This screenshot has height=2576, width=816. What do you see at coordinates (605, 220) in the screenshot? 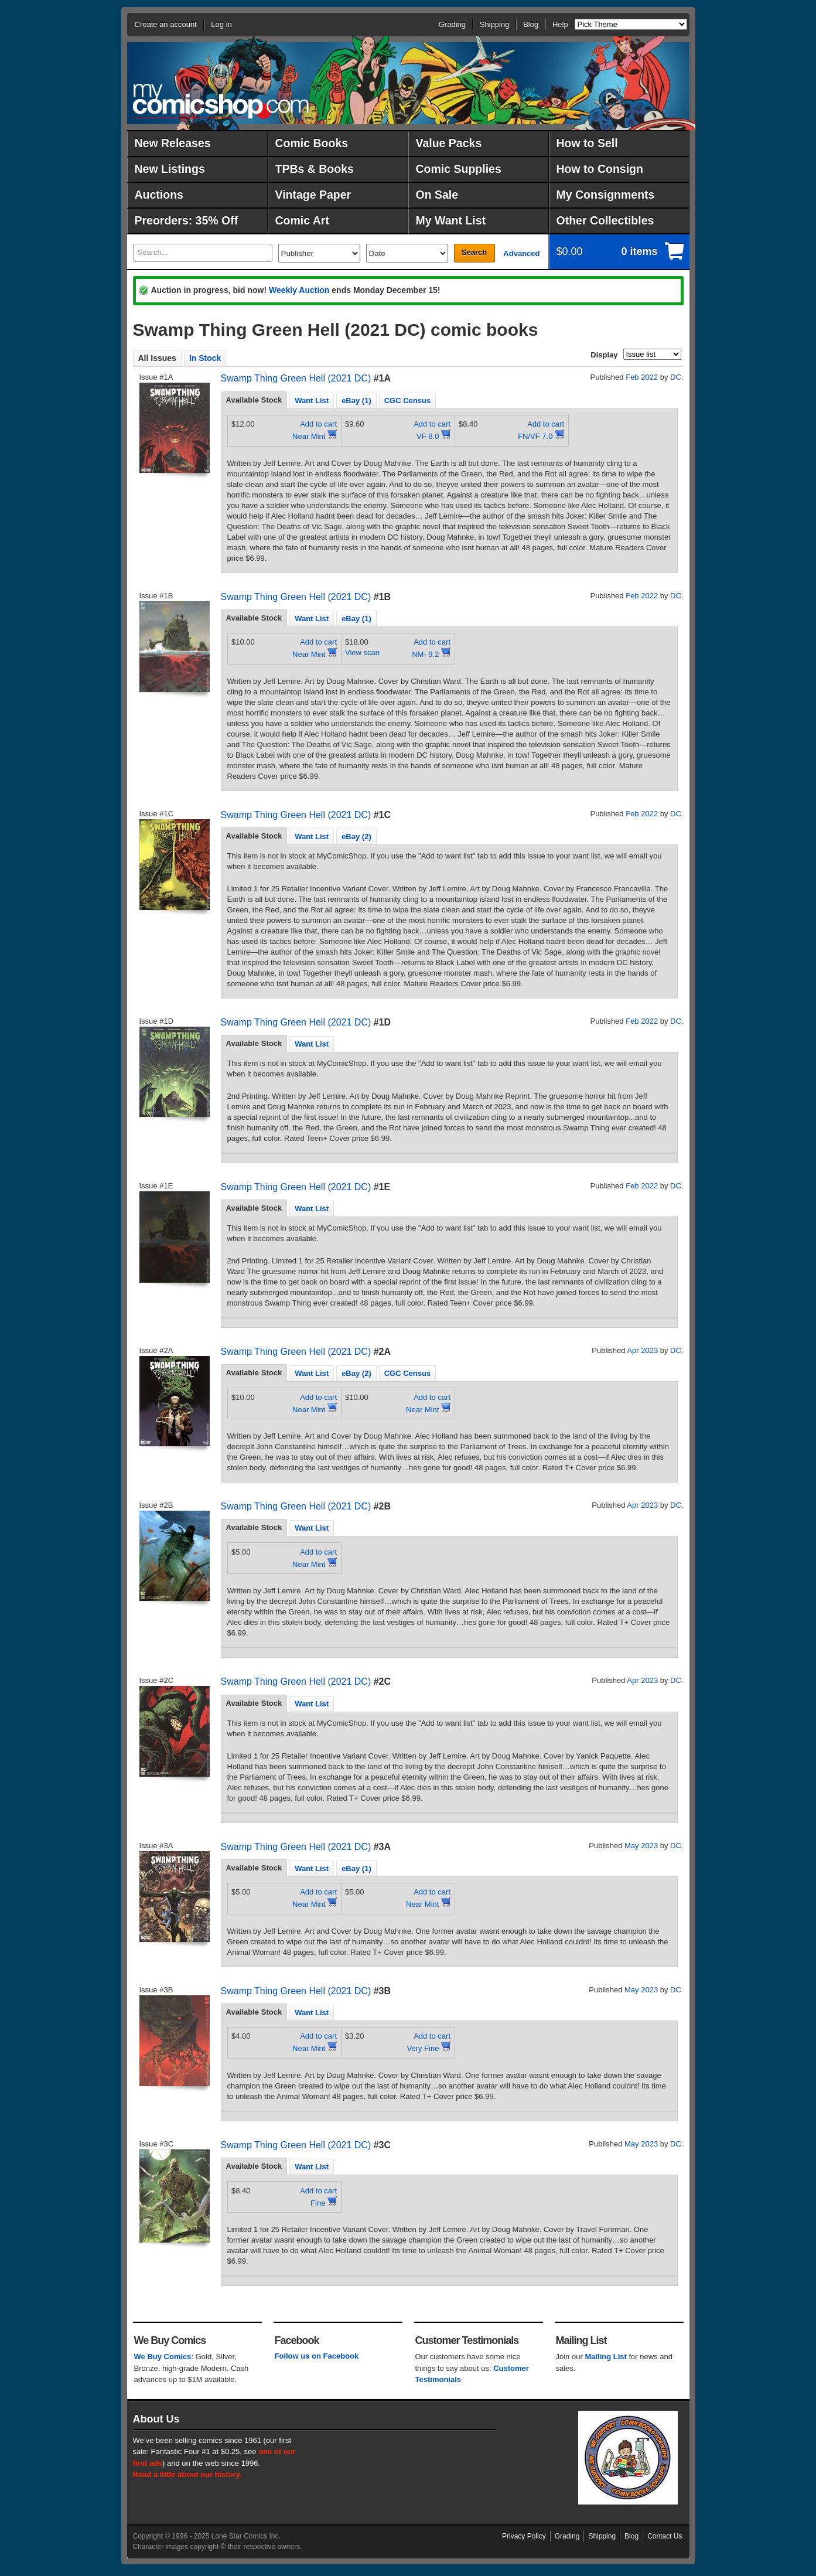
I see `Other Collectibles` at bounding box center [605, 220].